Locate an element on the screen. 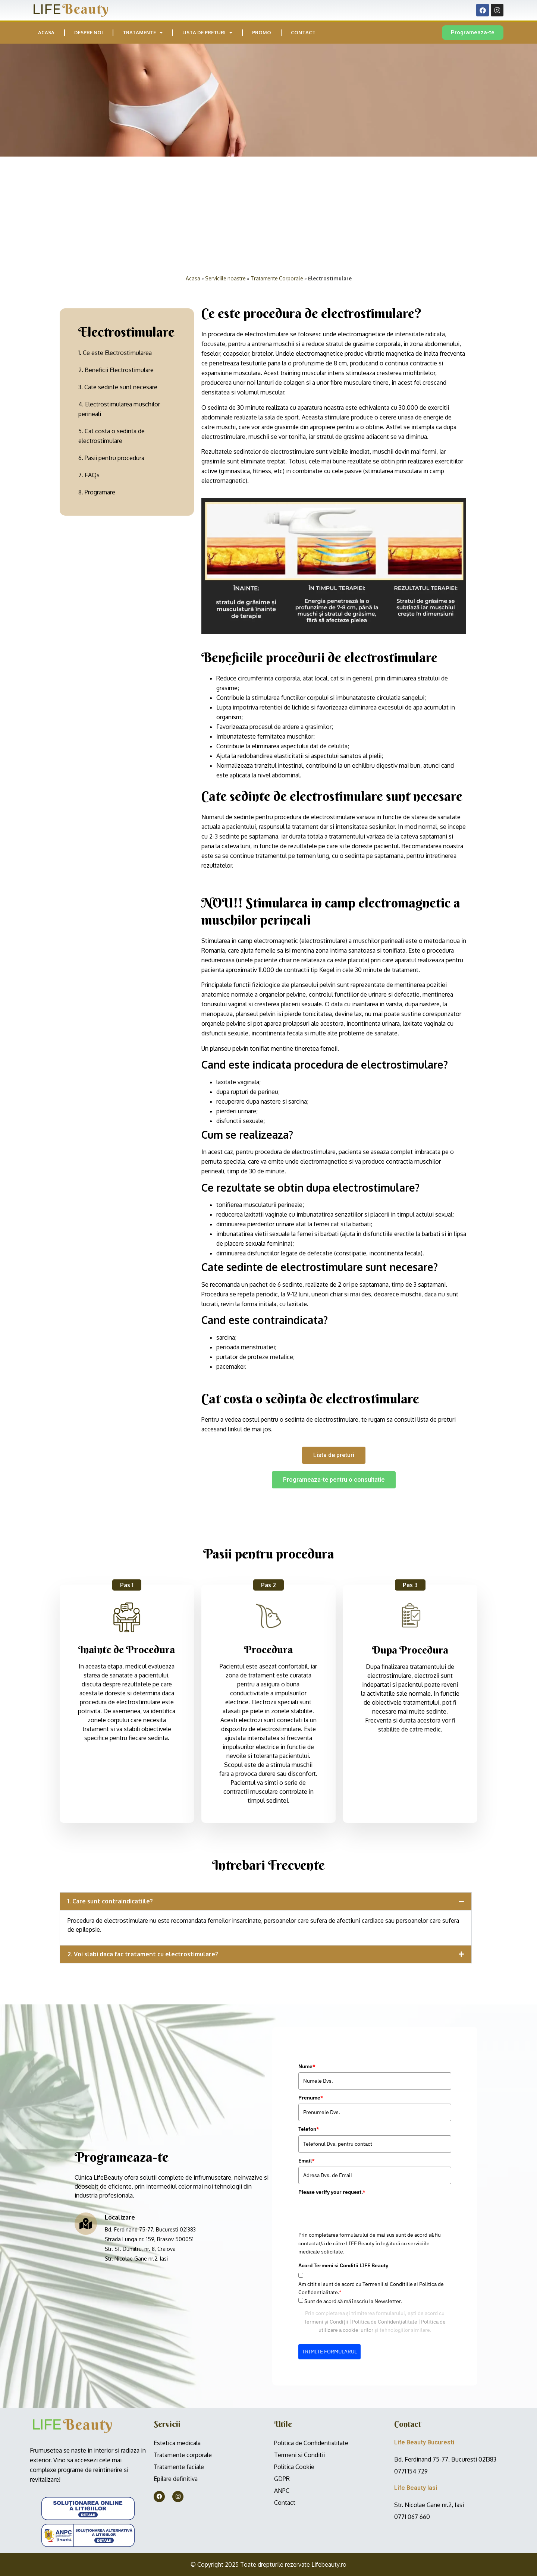 Image resolution: width=537 pixels, height=2576 pixels. PROMO is located at coordinates (261, 32).